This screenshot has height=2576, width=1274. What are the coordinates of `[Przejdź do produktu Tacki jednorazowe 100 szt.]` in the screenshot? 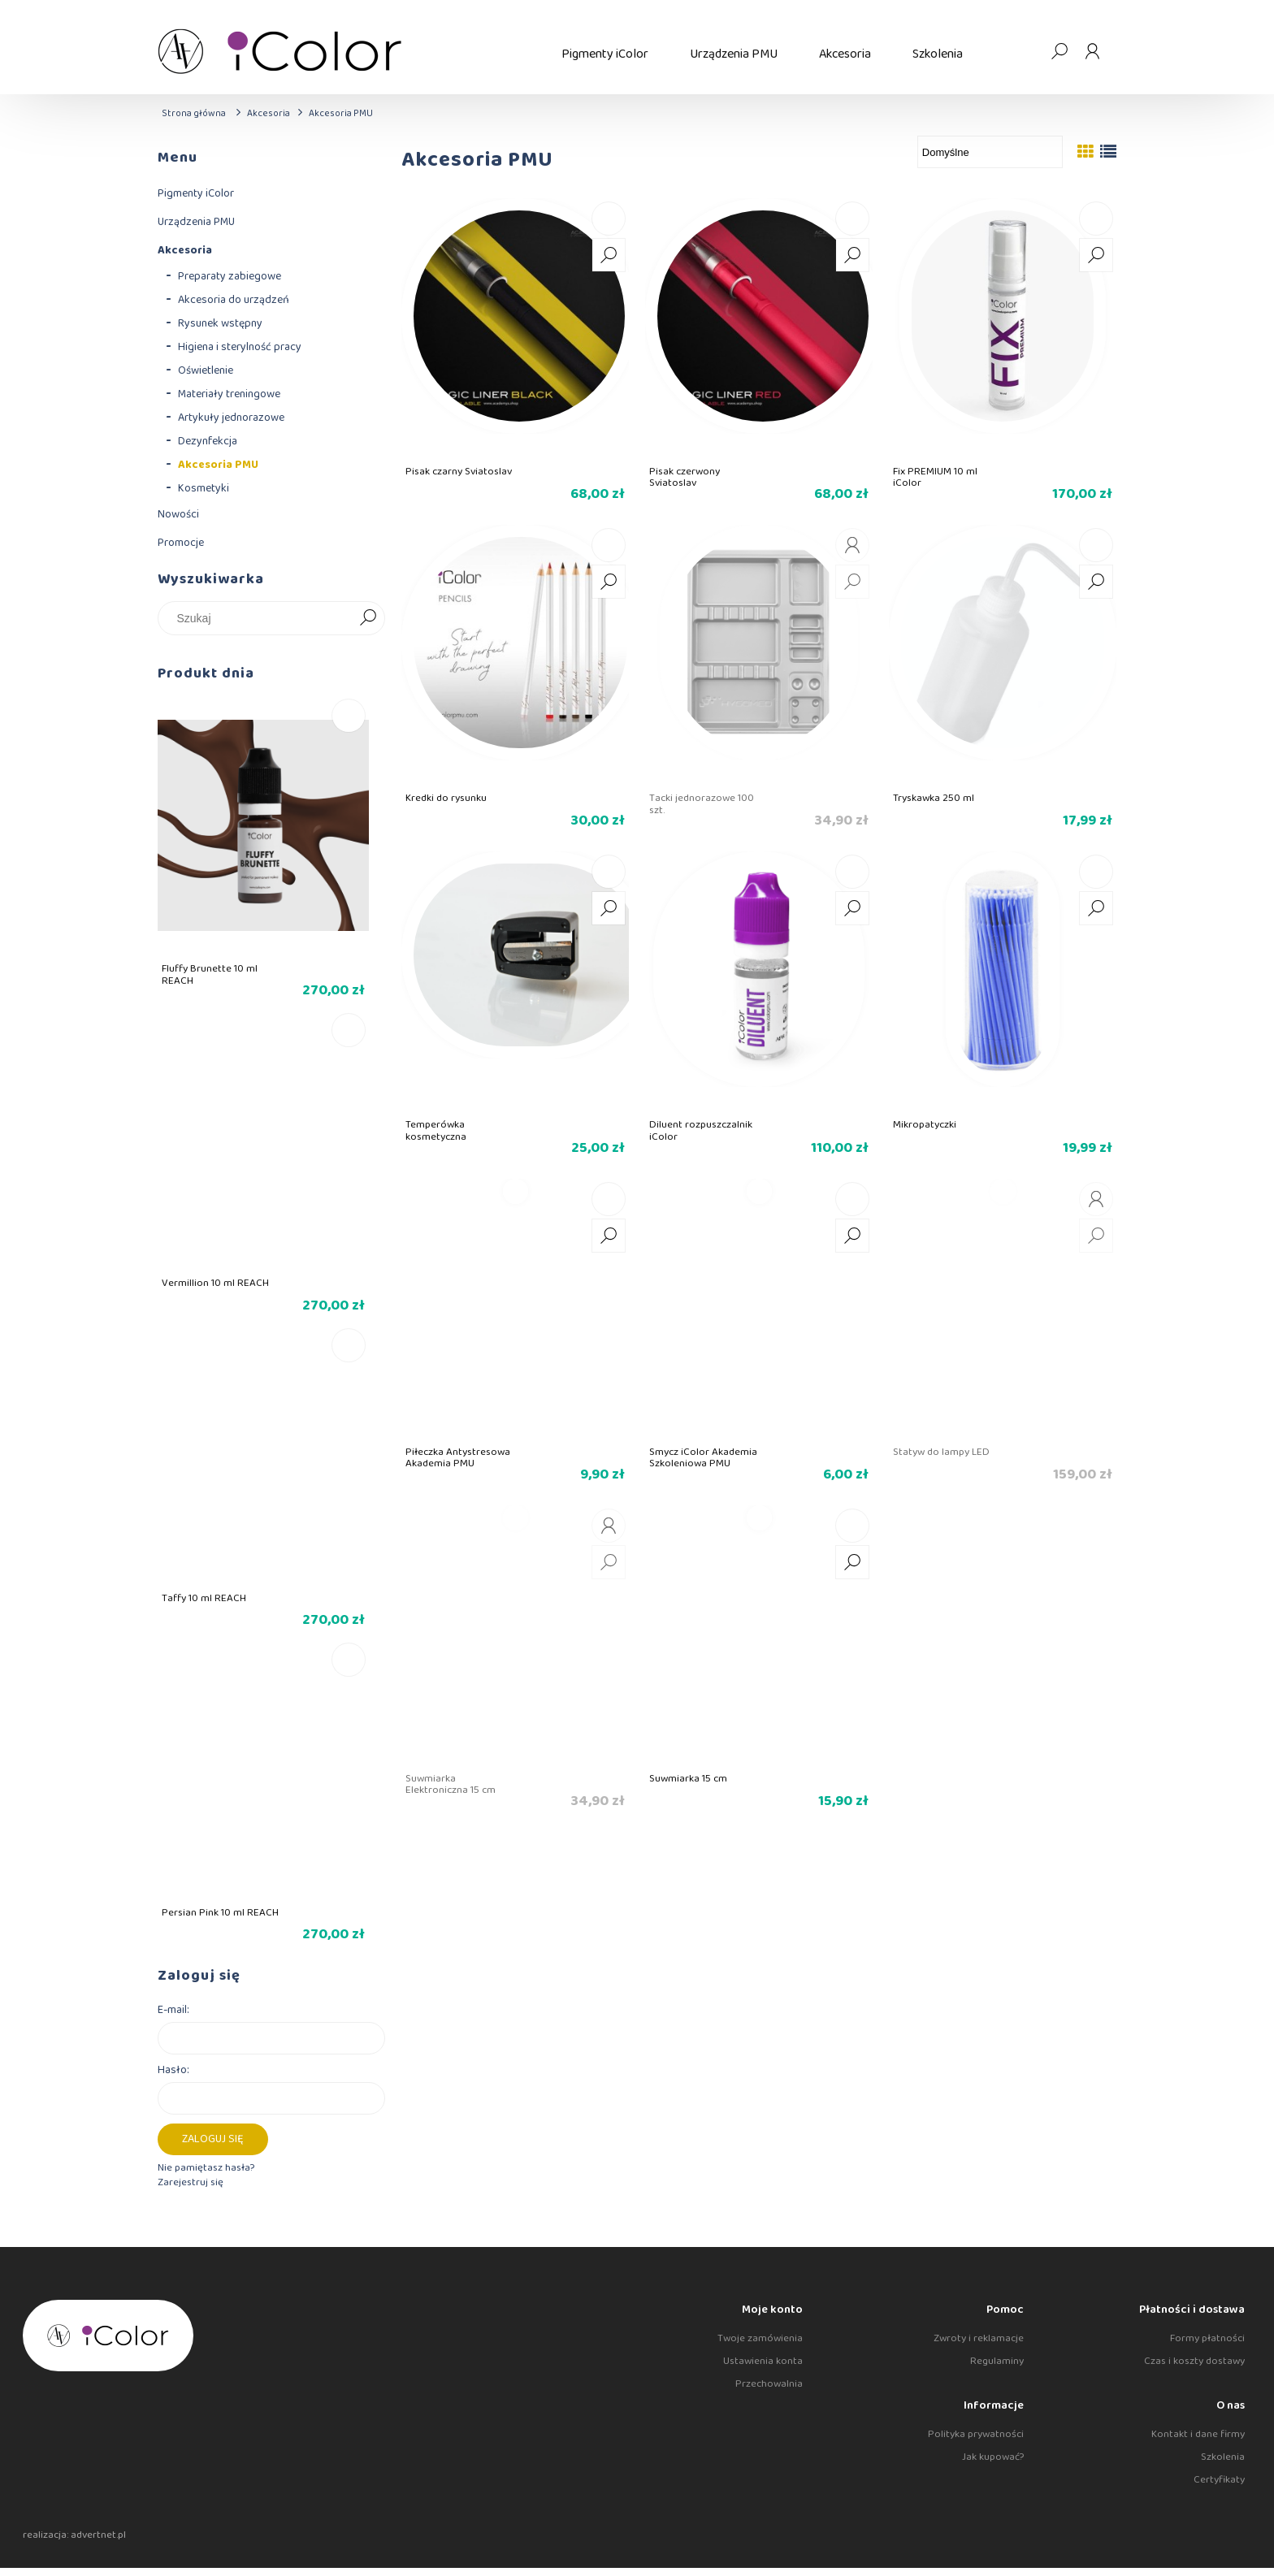 It's located at (759, 655).